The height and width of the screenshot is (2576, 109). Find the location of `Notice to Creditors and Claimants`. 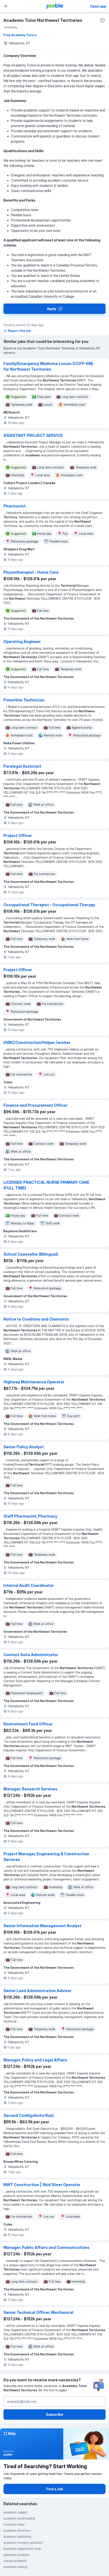

Notice to Creditors and Claimants is located at coordinates (36, 1319).